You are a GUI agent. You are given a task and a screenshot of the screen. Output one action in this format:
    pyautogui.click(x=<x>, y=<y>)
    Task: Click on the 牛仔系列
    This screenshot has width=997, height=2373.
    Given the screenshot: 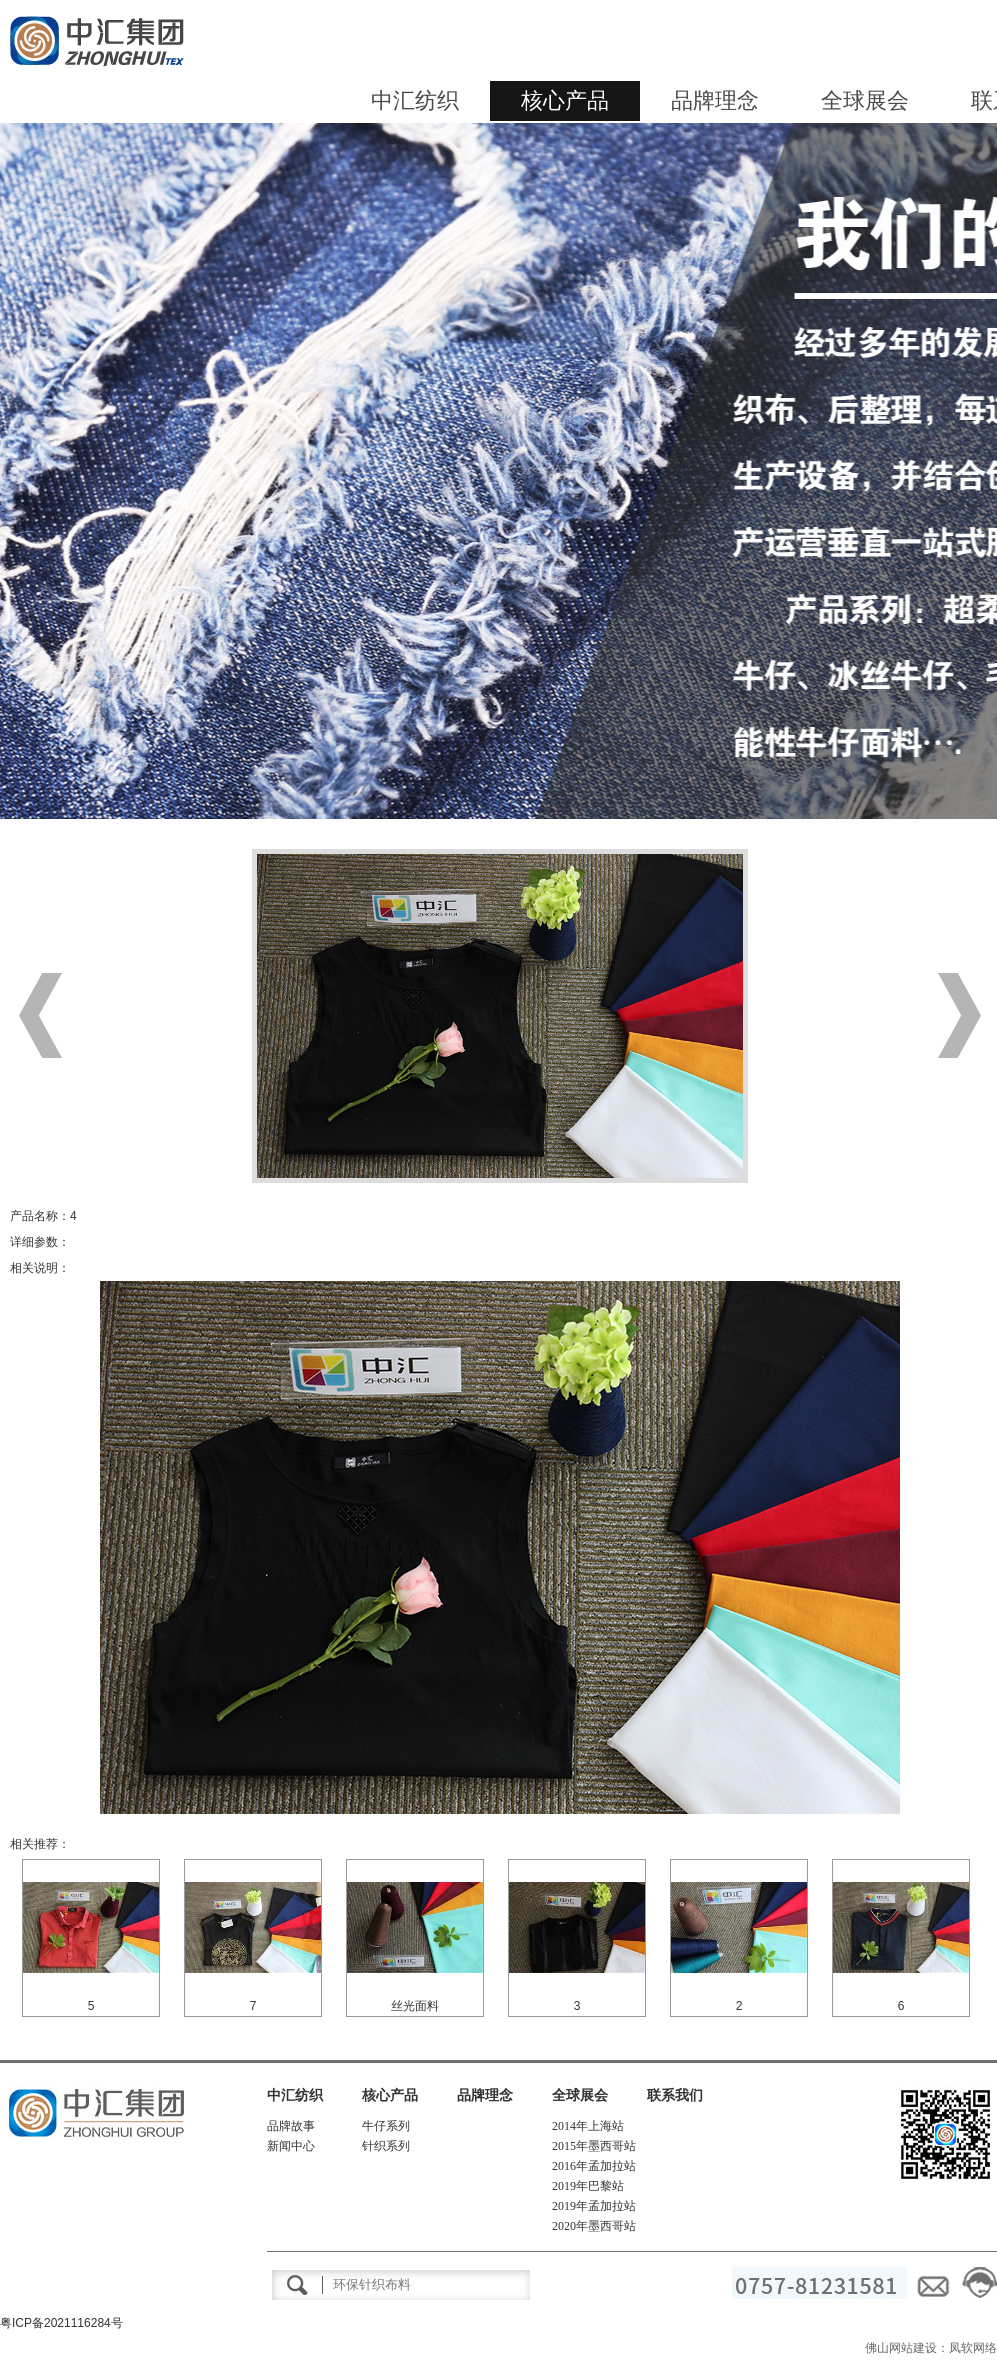 What is the action you would take?
    pyautogui.click(x=386, y=2126)
    